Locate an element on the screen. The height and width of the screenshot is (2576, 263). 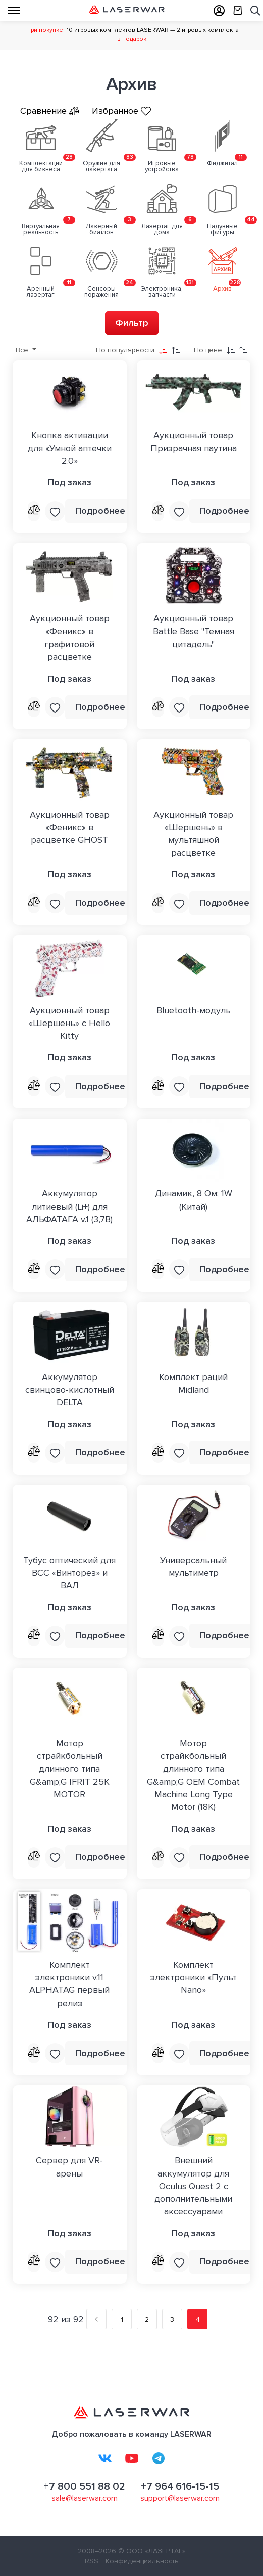
support@laserwar.com is located at coordinates (180, 2498).